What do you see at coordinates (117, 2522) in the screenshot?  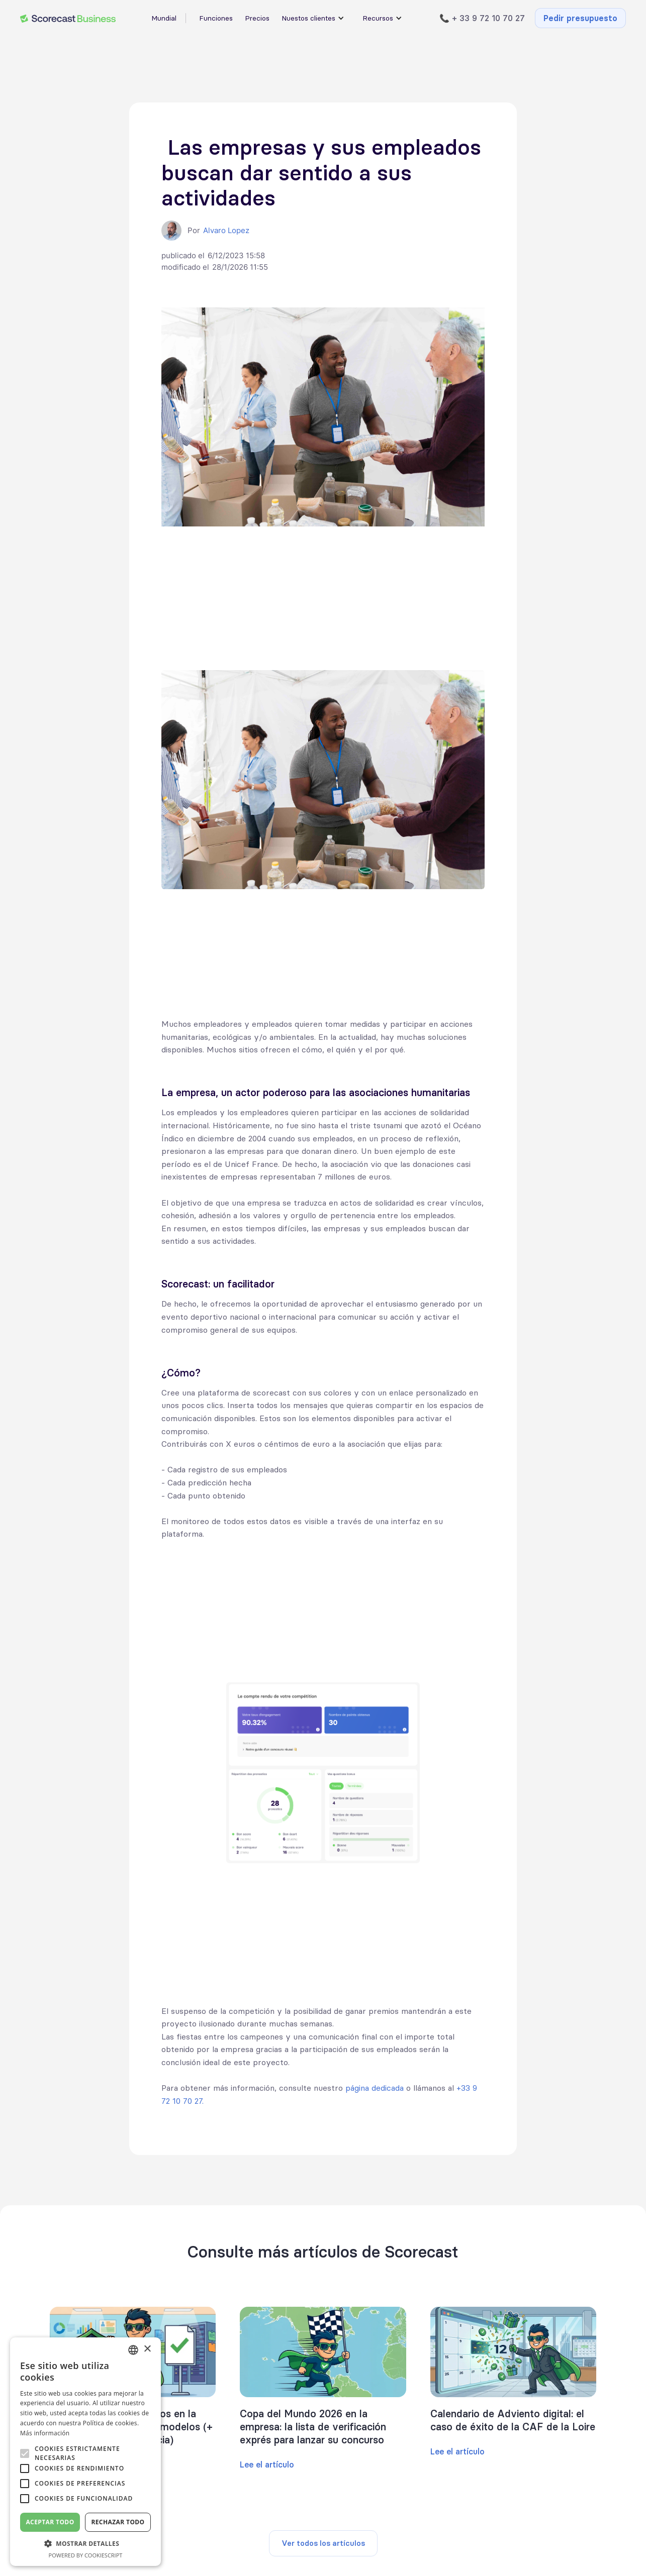 I see `Rechazar todo [button]` at bounding box center [117, 2522].